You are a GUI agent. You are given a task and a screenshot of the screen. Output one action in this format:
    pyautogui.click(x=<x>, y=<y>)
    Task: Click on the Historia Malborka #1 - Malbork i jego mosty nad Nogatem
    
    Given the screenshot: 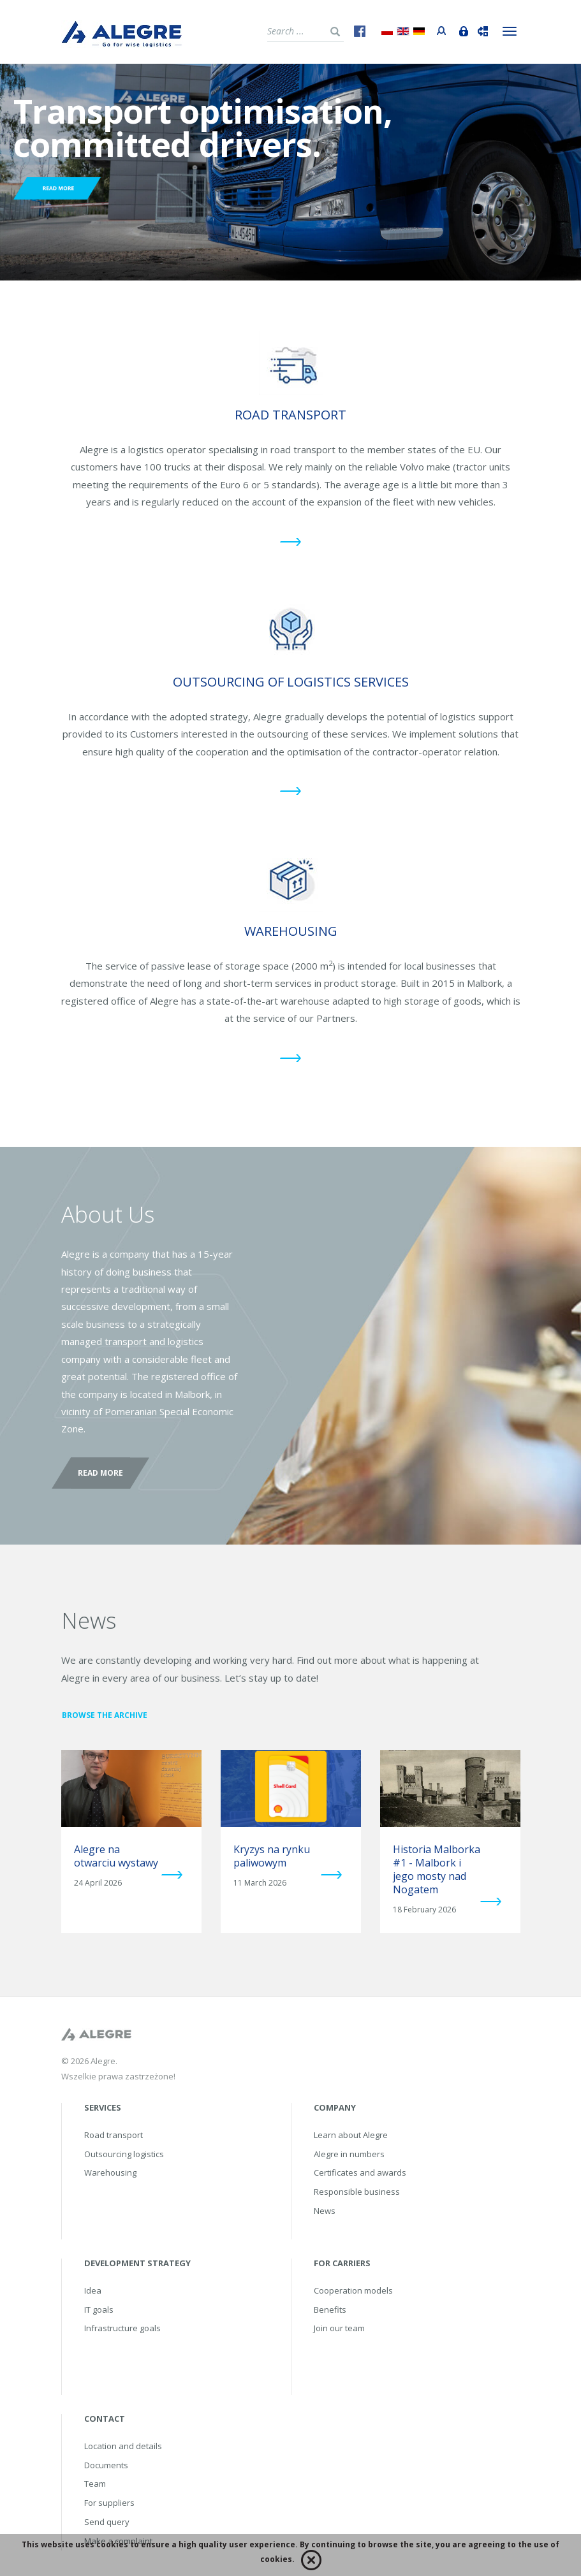 What is the action you would take?
    pyautogui.click(x=436, y=1869)
    